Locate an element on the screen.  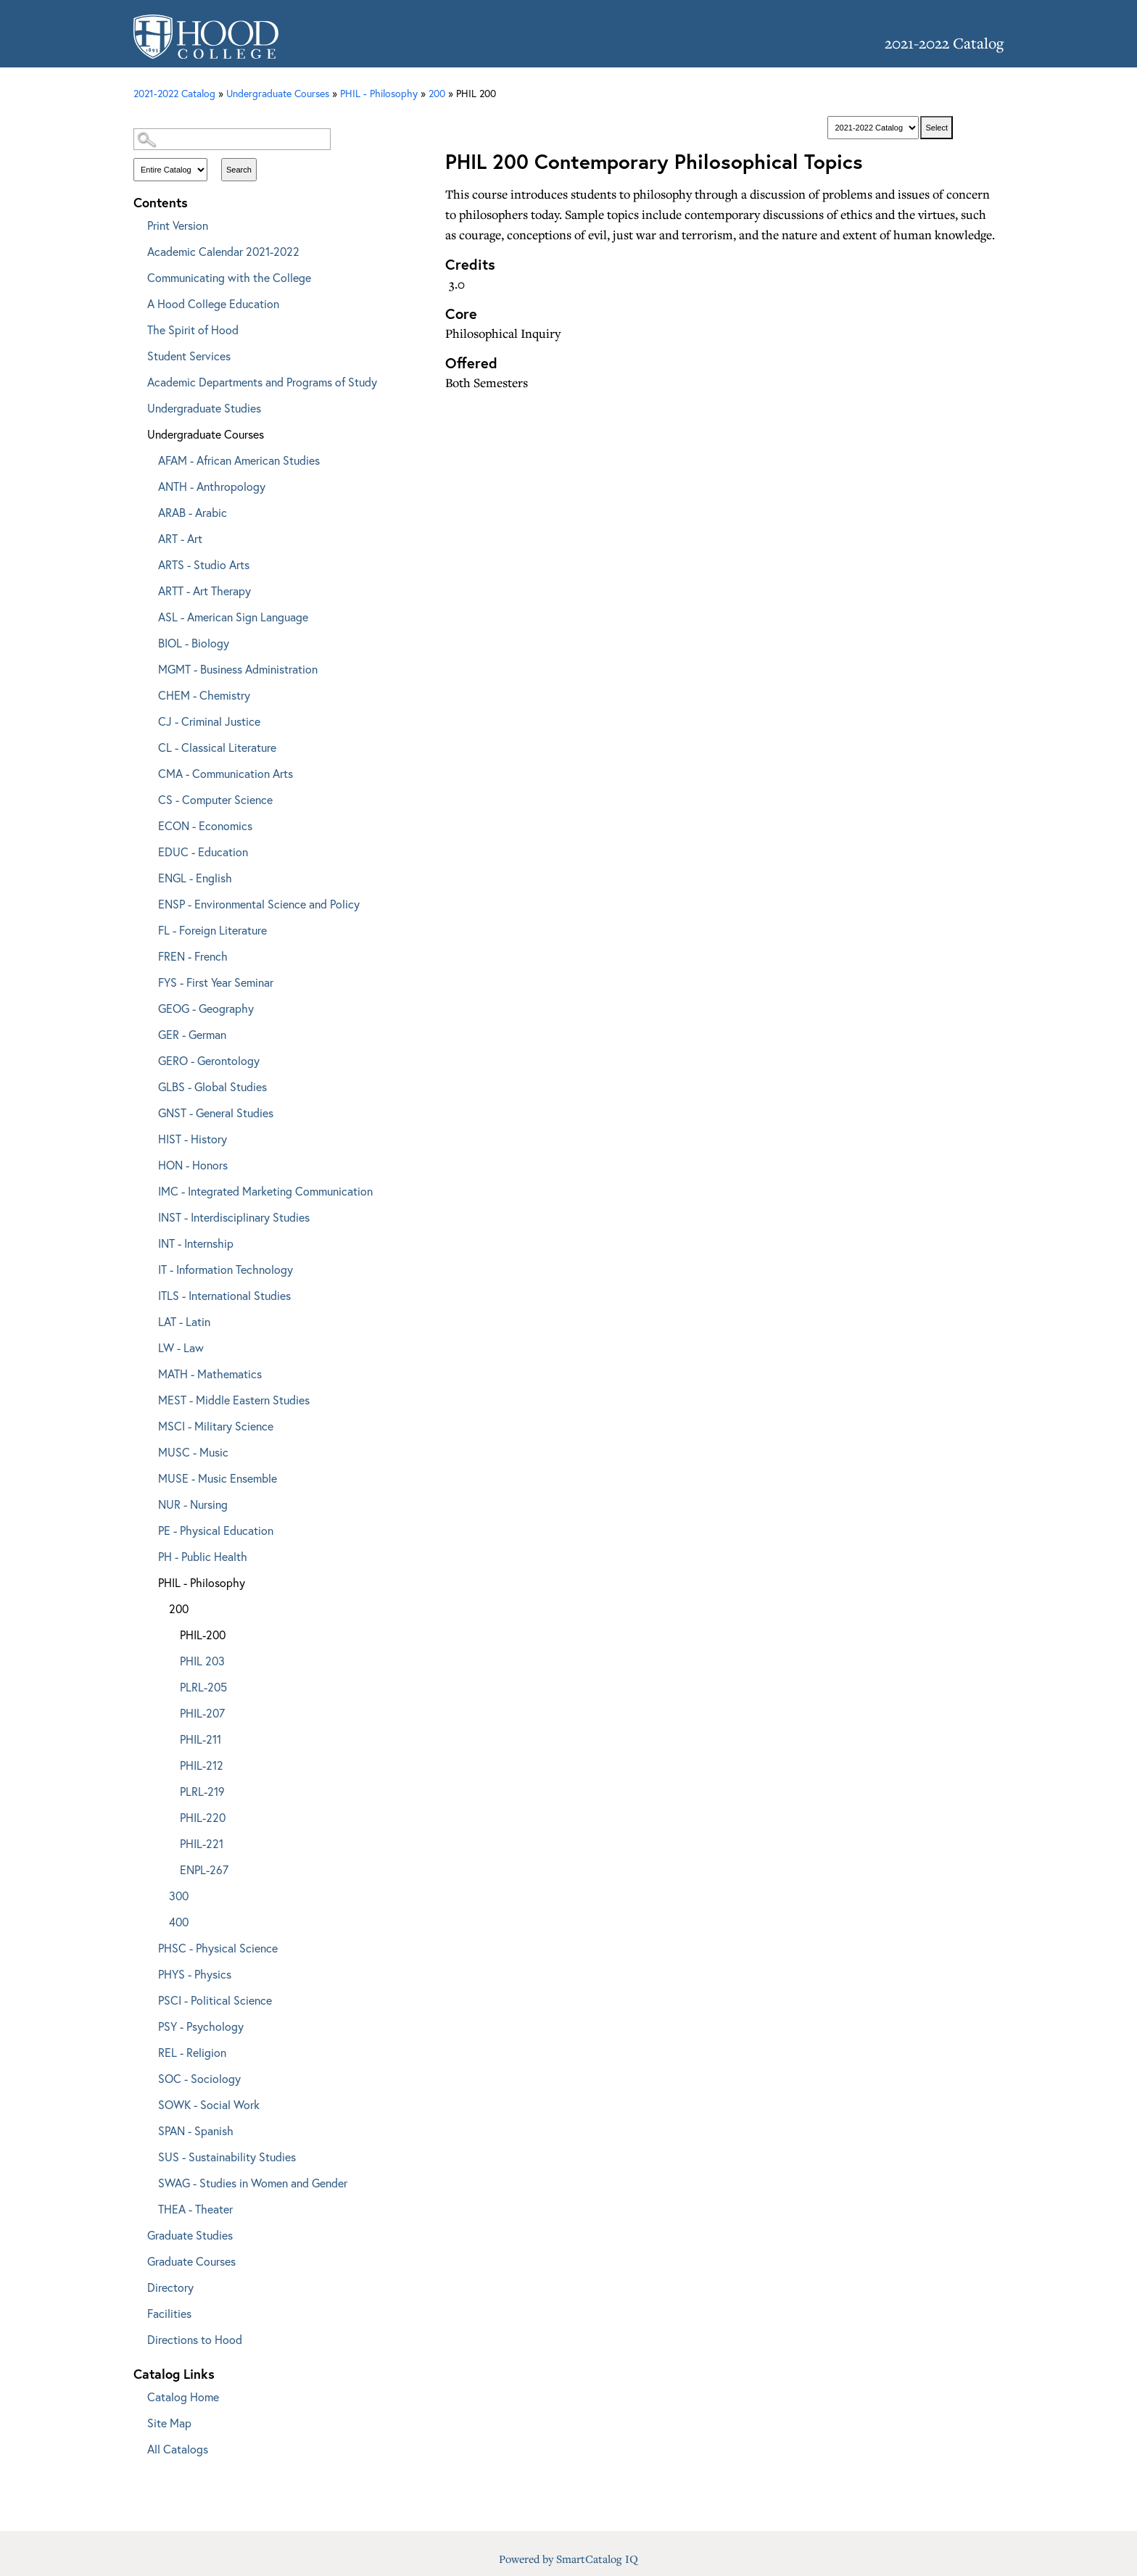
PHIL-207 is located at coordinates (202, 1712).